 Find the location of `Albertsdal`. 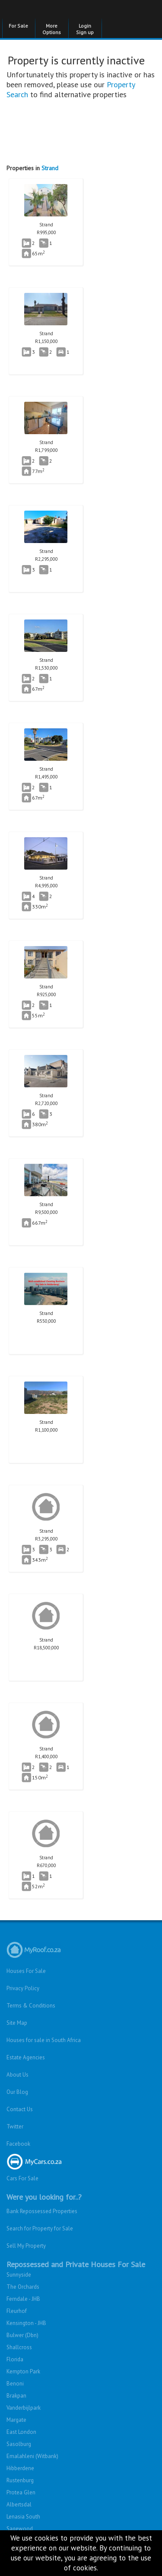

Albertsdal is located at coordinates (19, 2504).